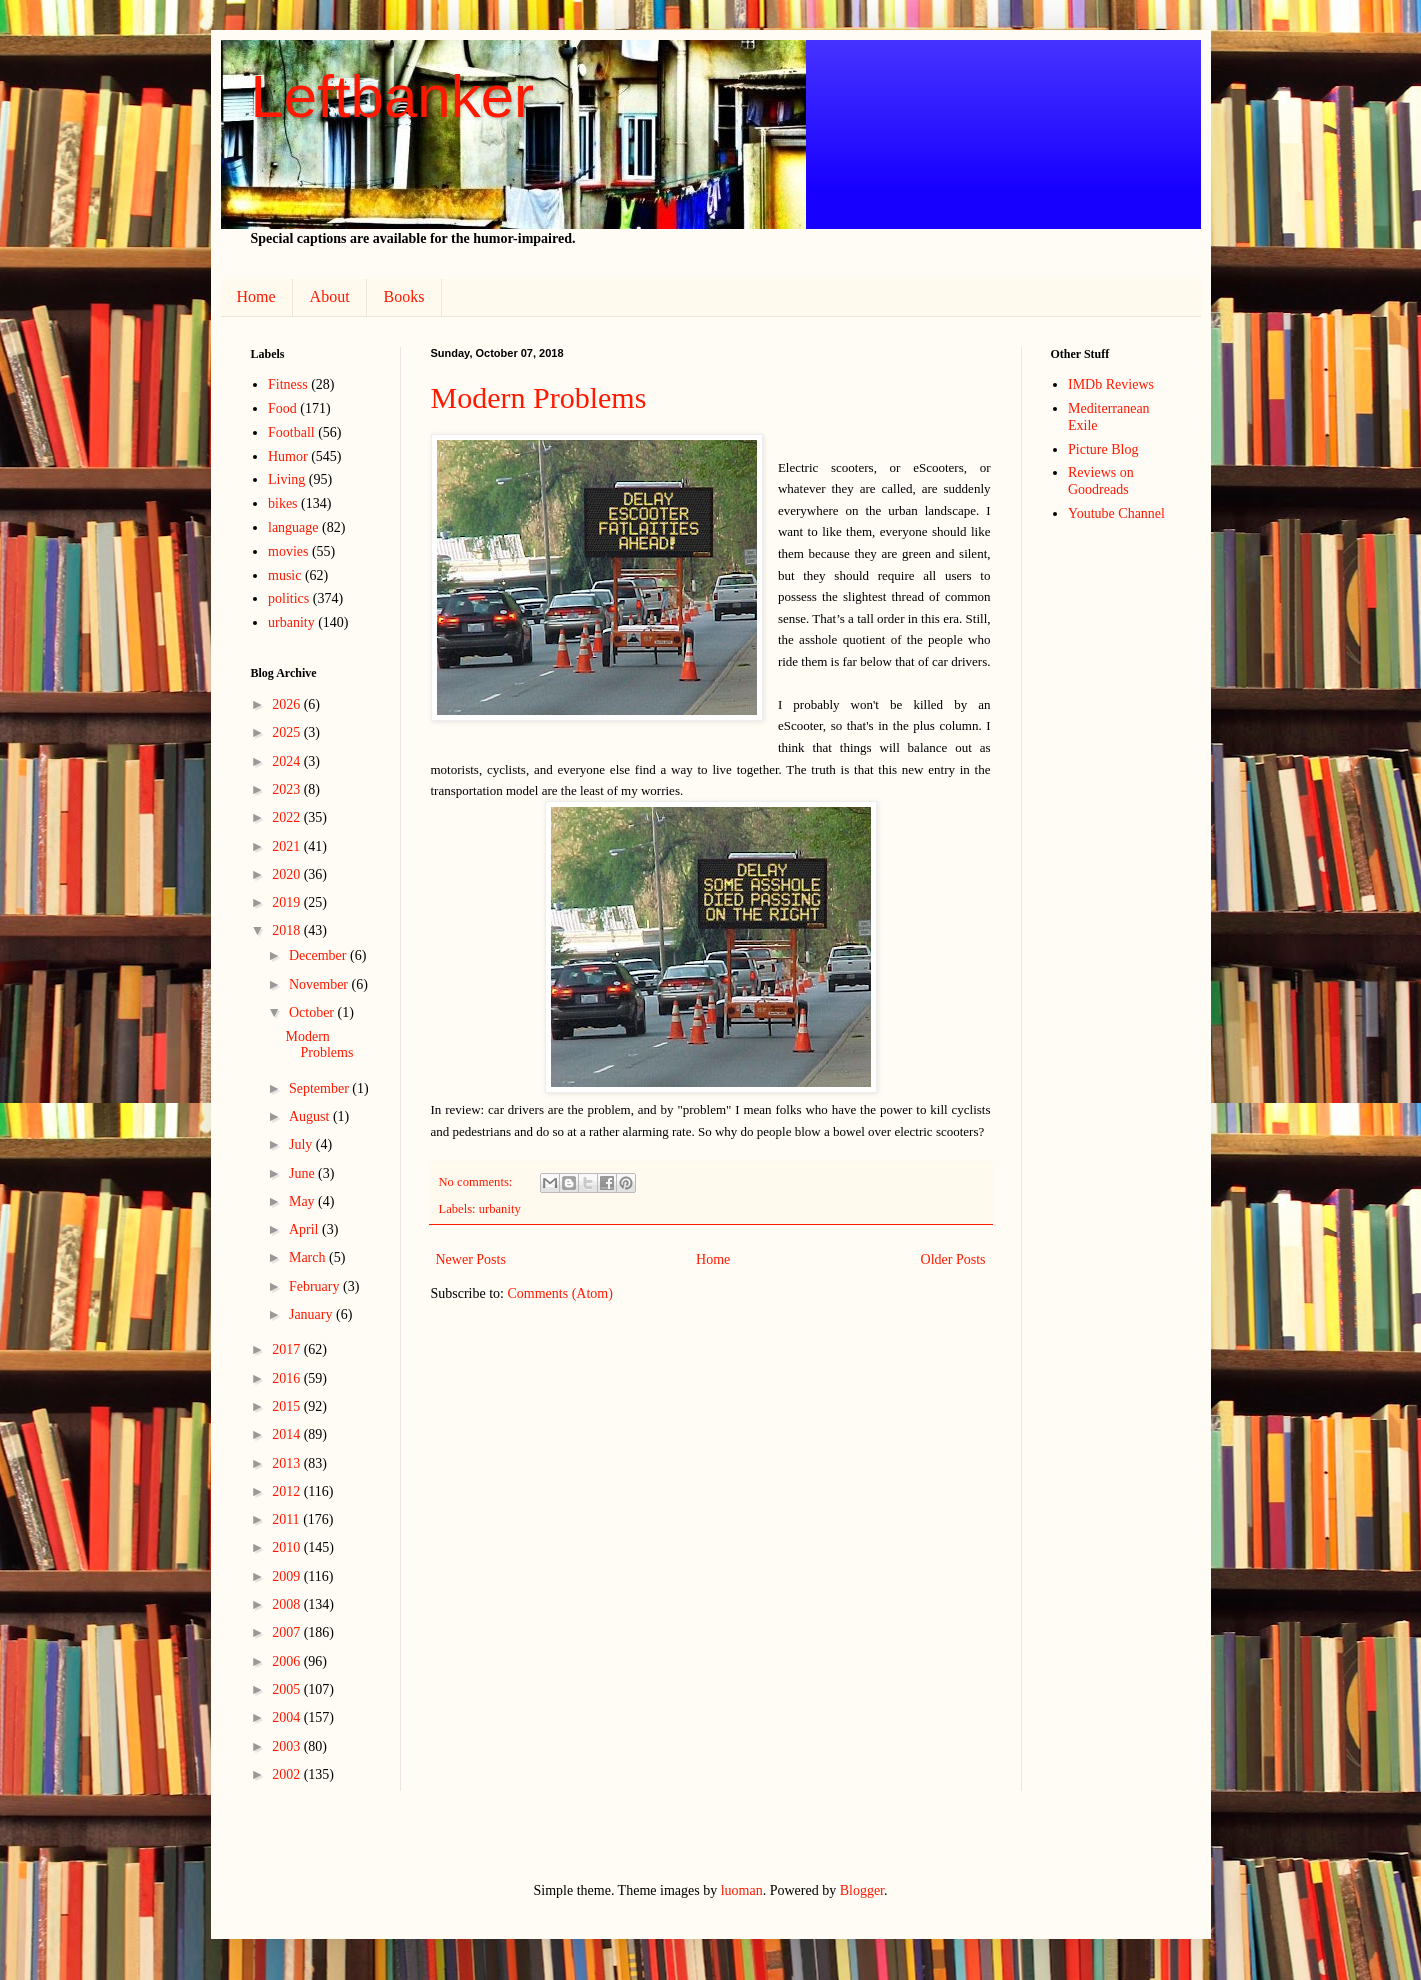 The image size is (1421, 1980). What do you see at coordinates (500, 1209) in the screenshot?
I see `urbanity` at bounding box center [500, 1209].